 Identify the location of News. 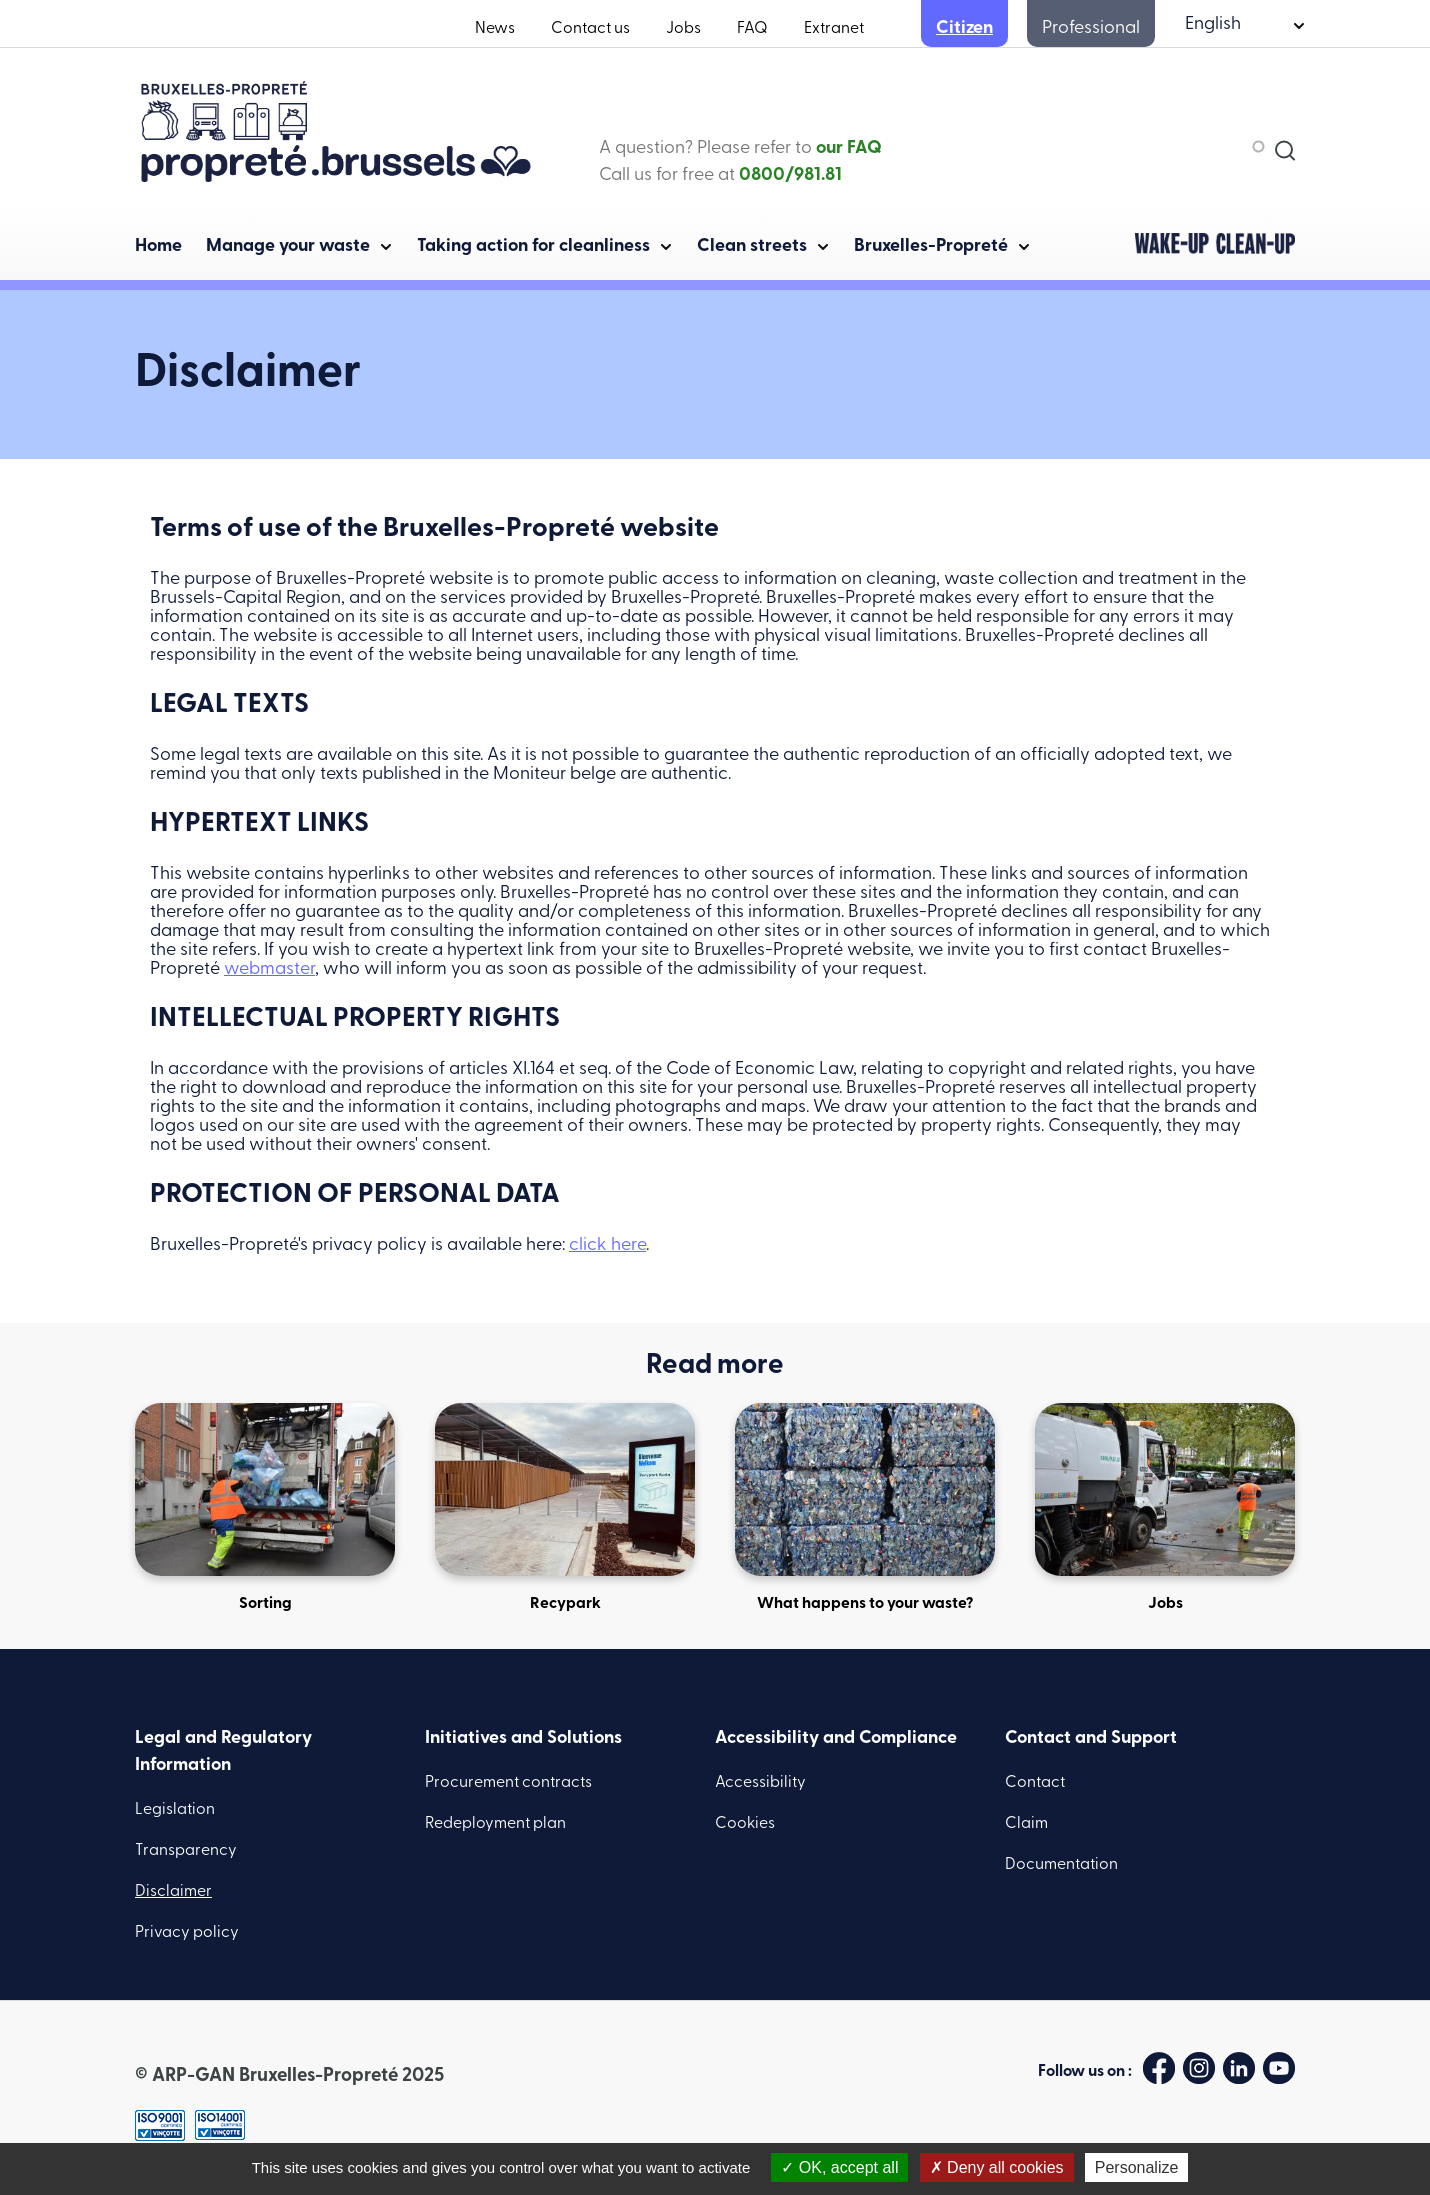
(495, 29).